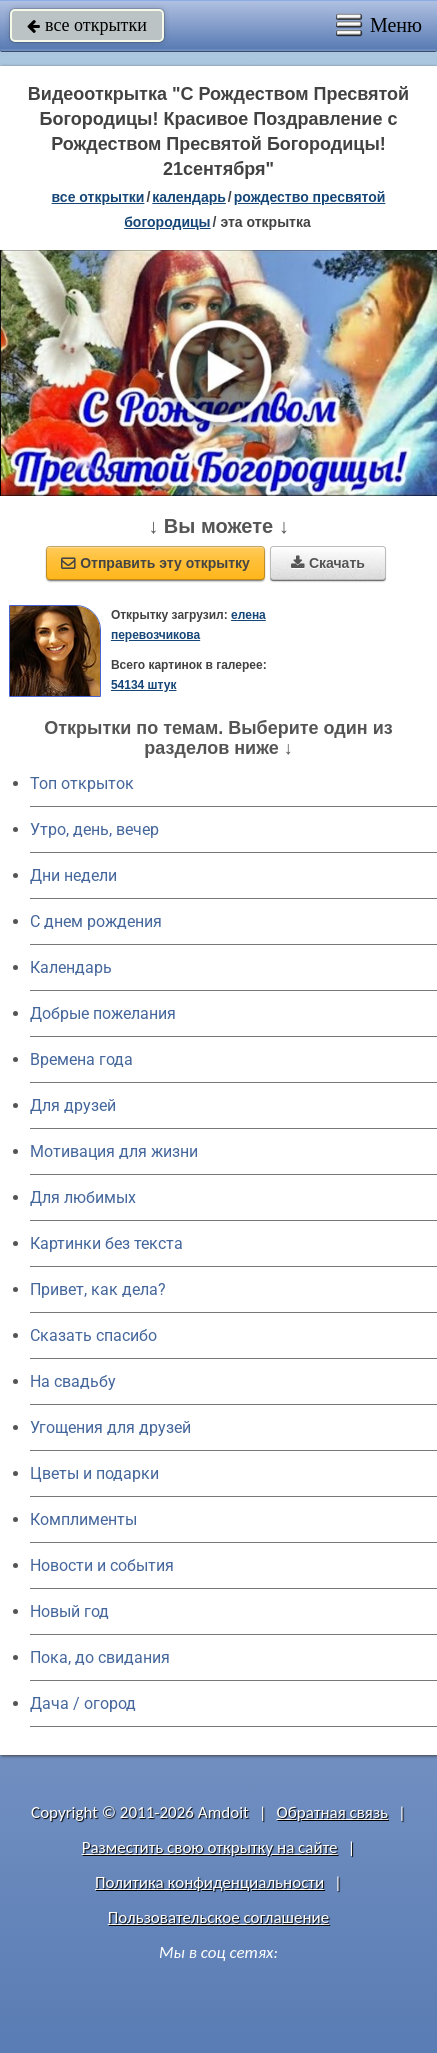 This screenshot has height=2053, width=437. I want to click on Комплименты, so click(83, 1519).